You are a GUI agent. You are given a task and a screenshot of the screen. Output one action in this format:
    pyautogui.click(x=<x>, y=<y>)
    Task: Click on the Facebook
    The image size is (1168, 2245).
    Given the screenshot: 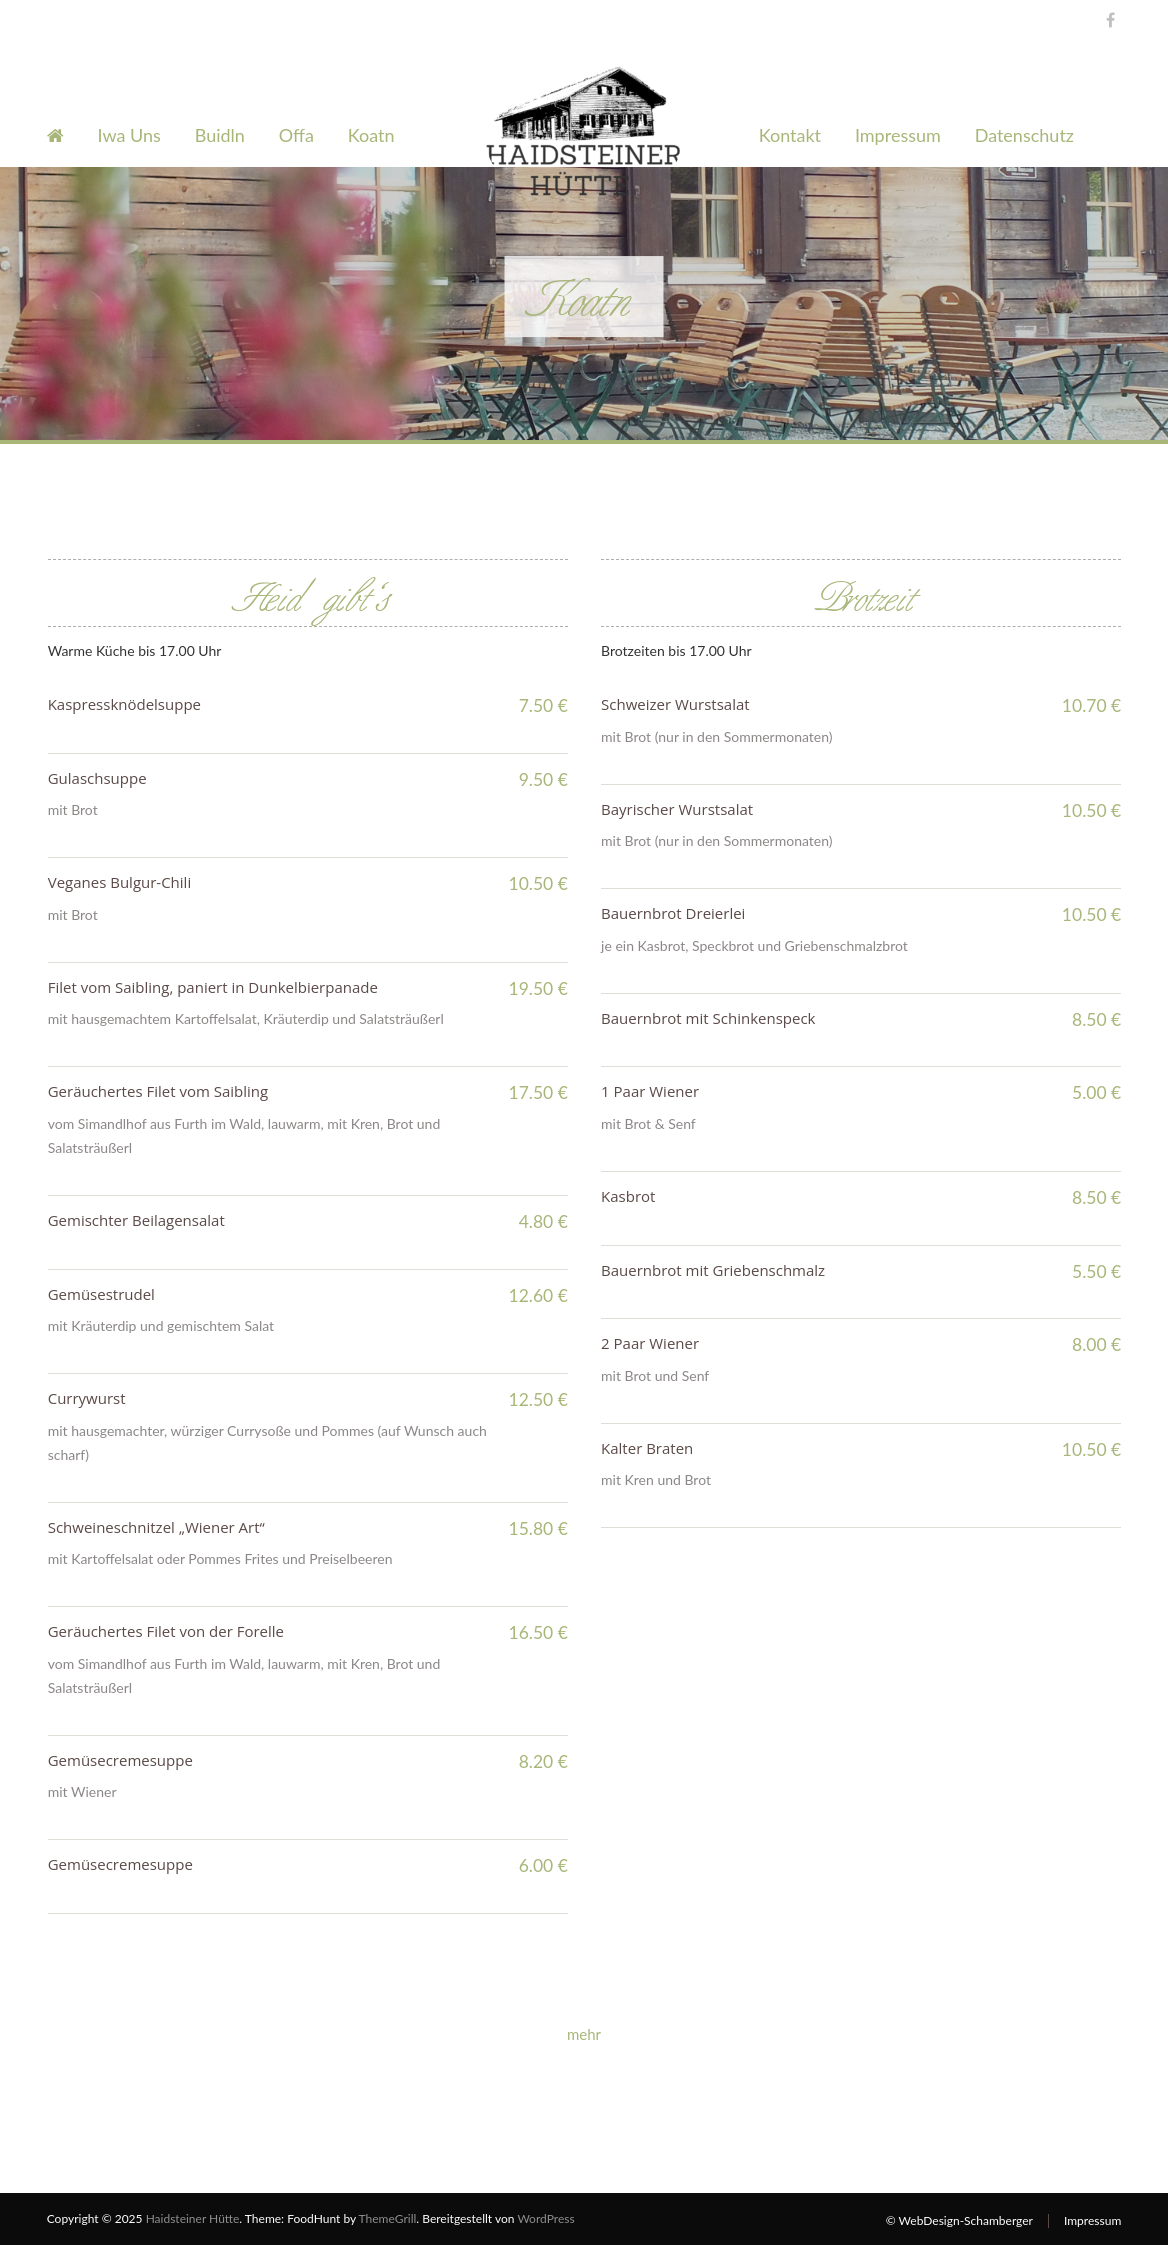 What is the action you would take?
    pyautogui.click(x=1105, y=17)
    